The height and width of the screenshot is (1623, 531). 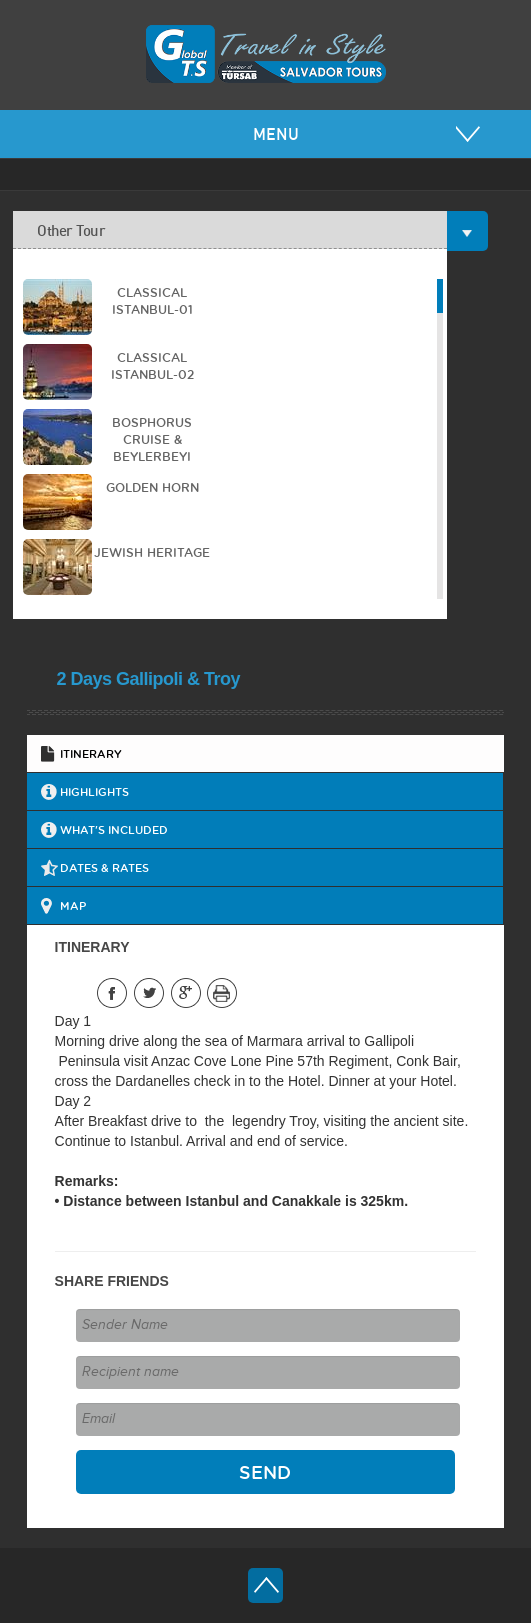 What do you see at coordinates (91, 753) in the screenshot?
I see `ITINERARY [presentation]` at bounding box center [91, 753].